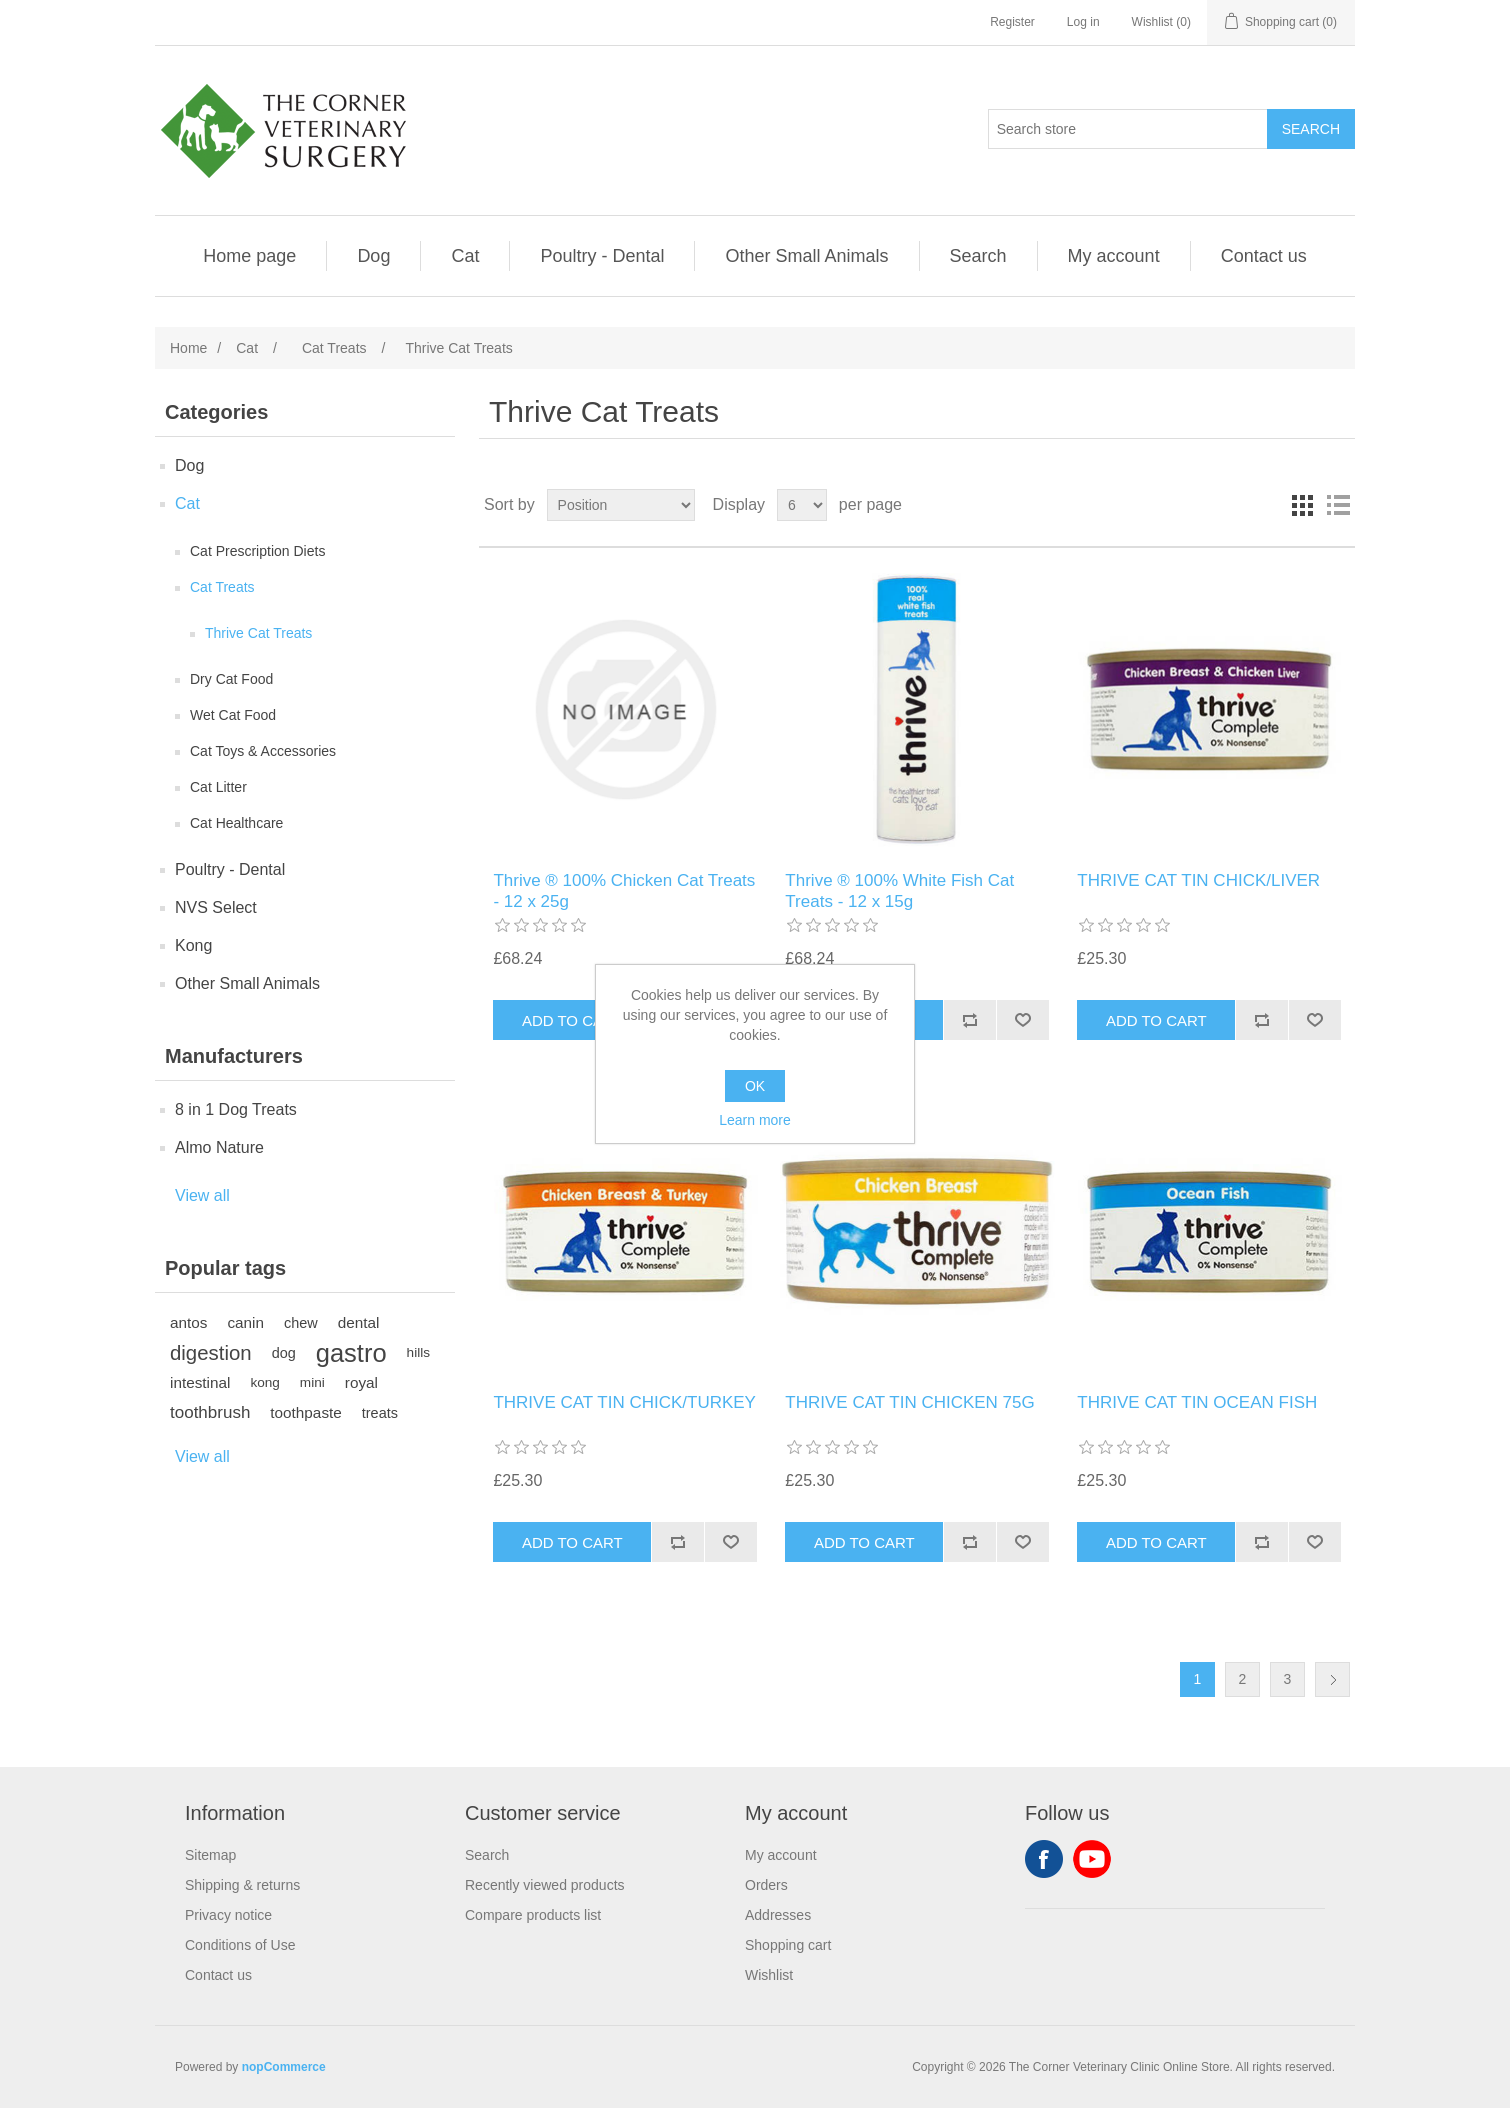 The height and width of the screenshot is (2108, 1510). Describe the element at coordinates (284, 2067) in the screenshot. I see `nopCommerce` at that location.